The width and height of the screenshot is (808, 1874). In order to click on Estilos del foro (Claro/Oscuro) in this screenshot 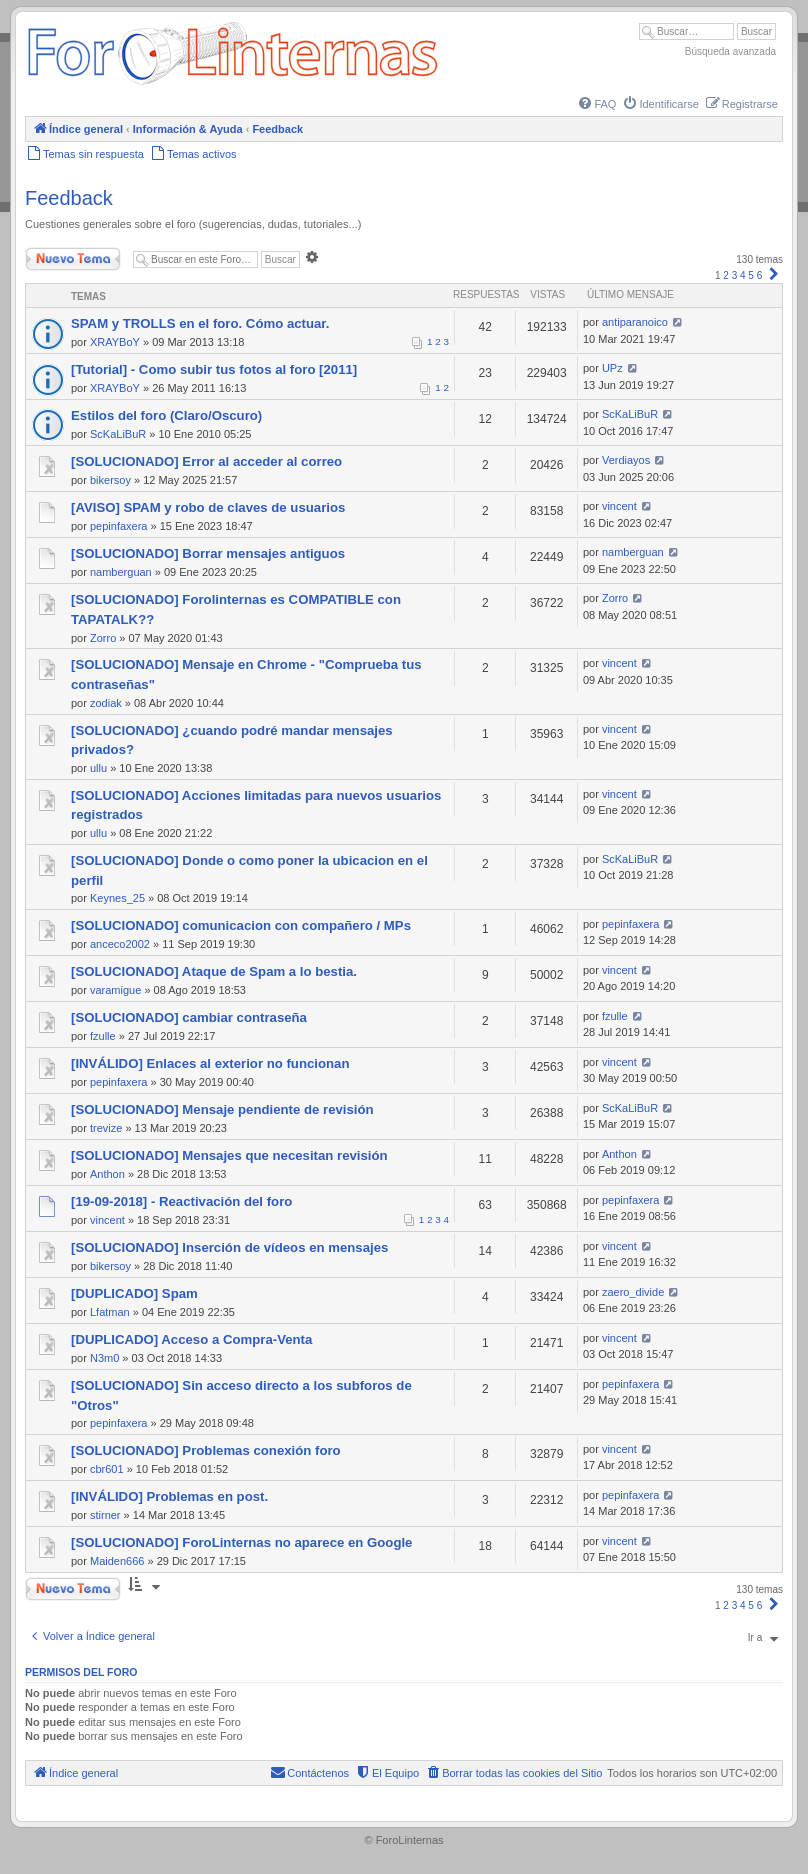, I will do `click(166, 415)`.